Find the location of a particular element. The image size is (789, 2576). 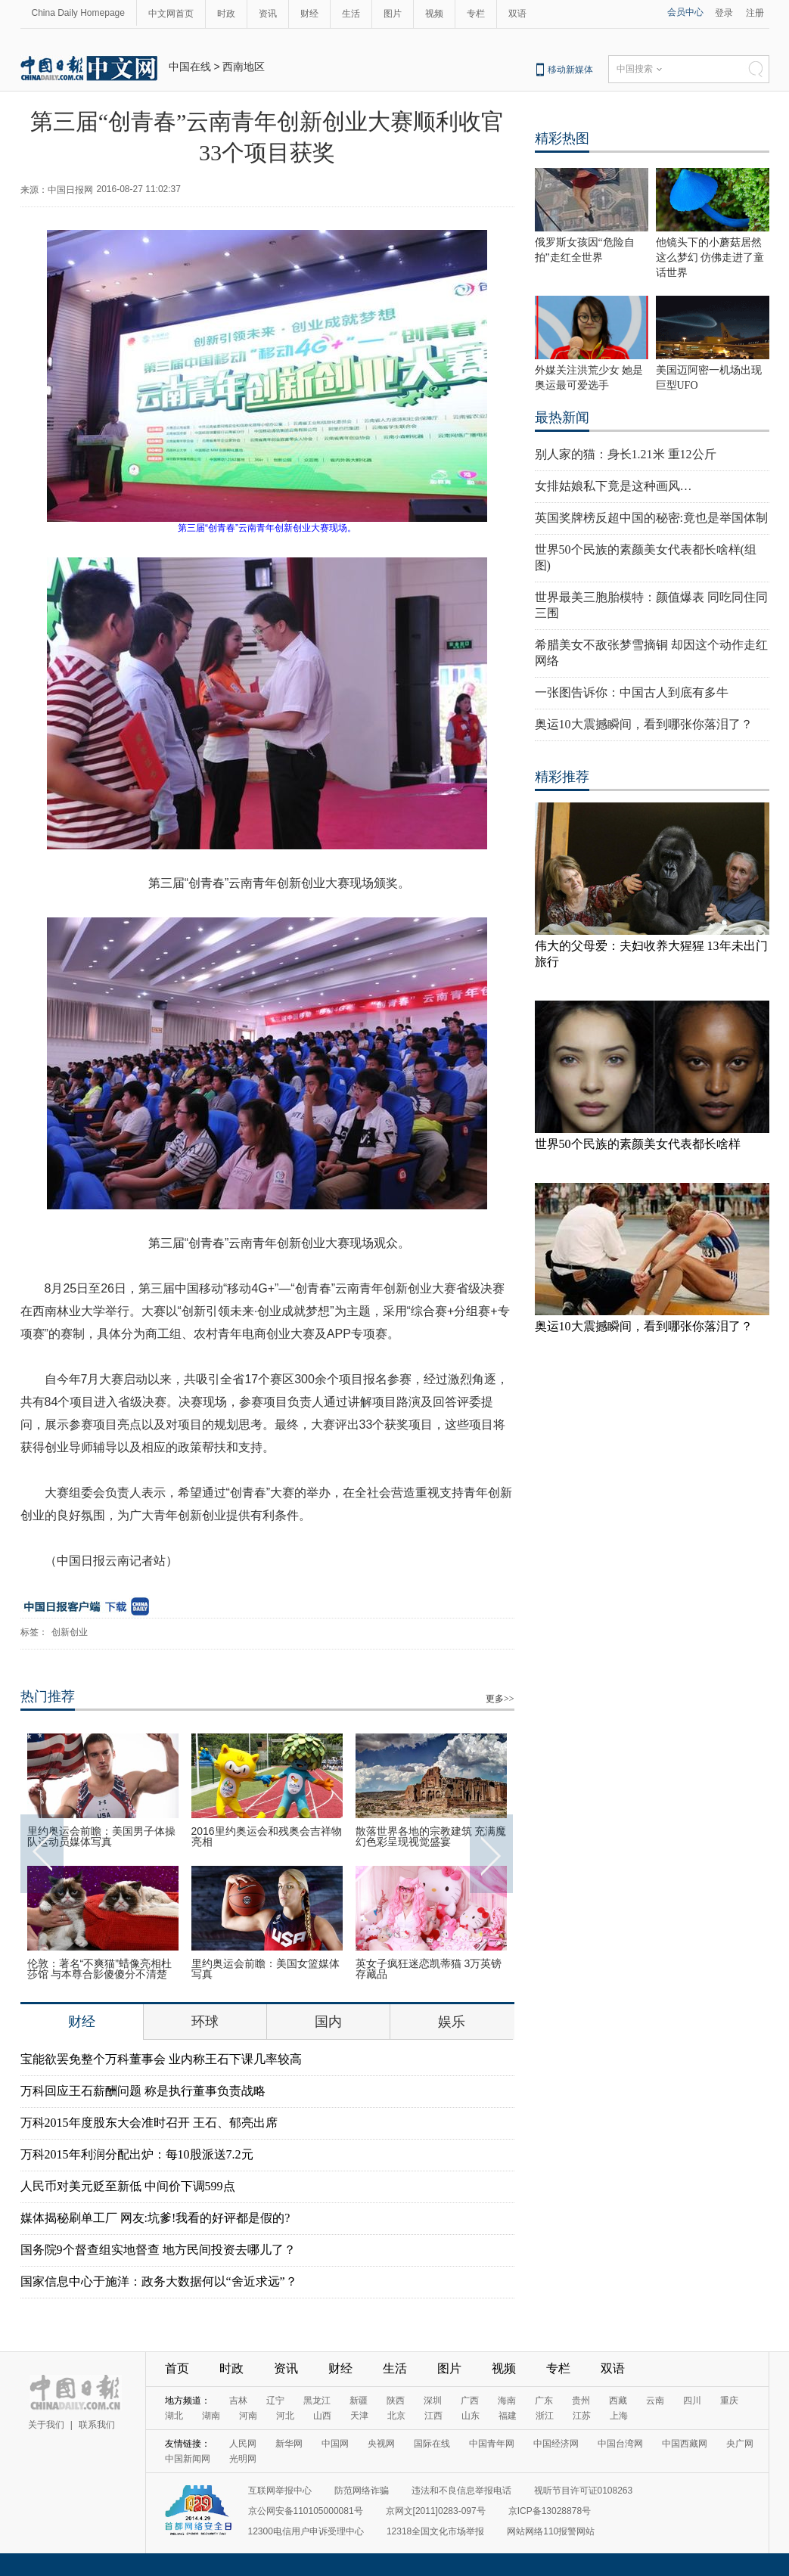

山东 is located at coordinates (470, 2415).